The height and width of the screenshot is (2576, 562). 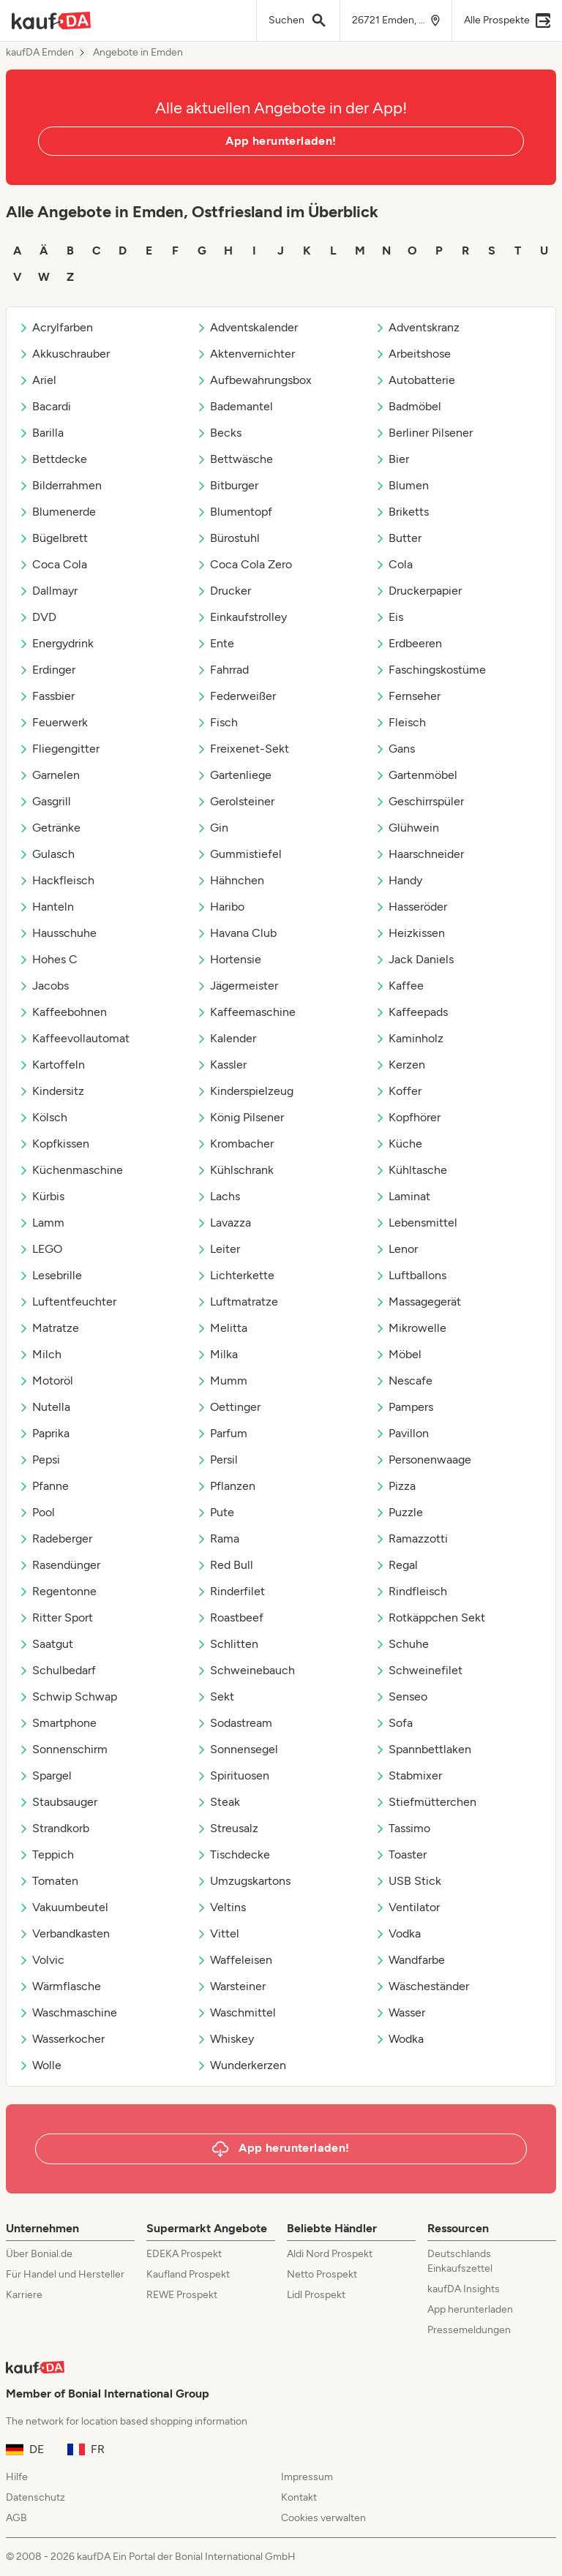 I want to click on Karriere, so click(x=24, y=2295).